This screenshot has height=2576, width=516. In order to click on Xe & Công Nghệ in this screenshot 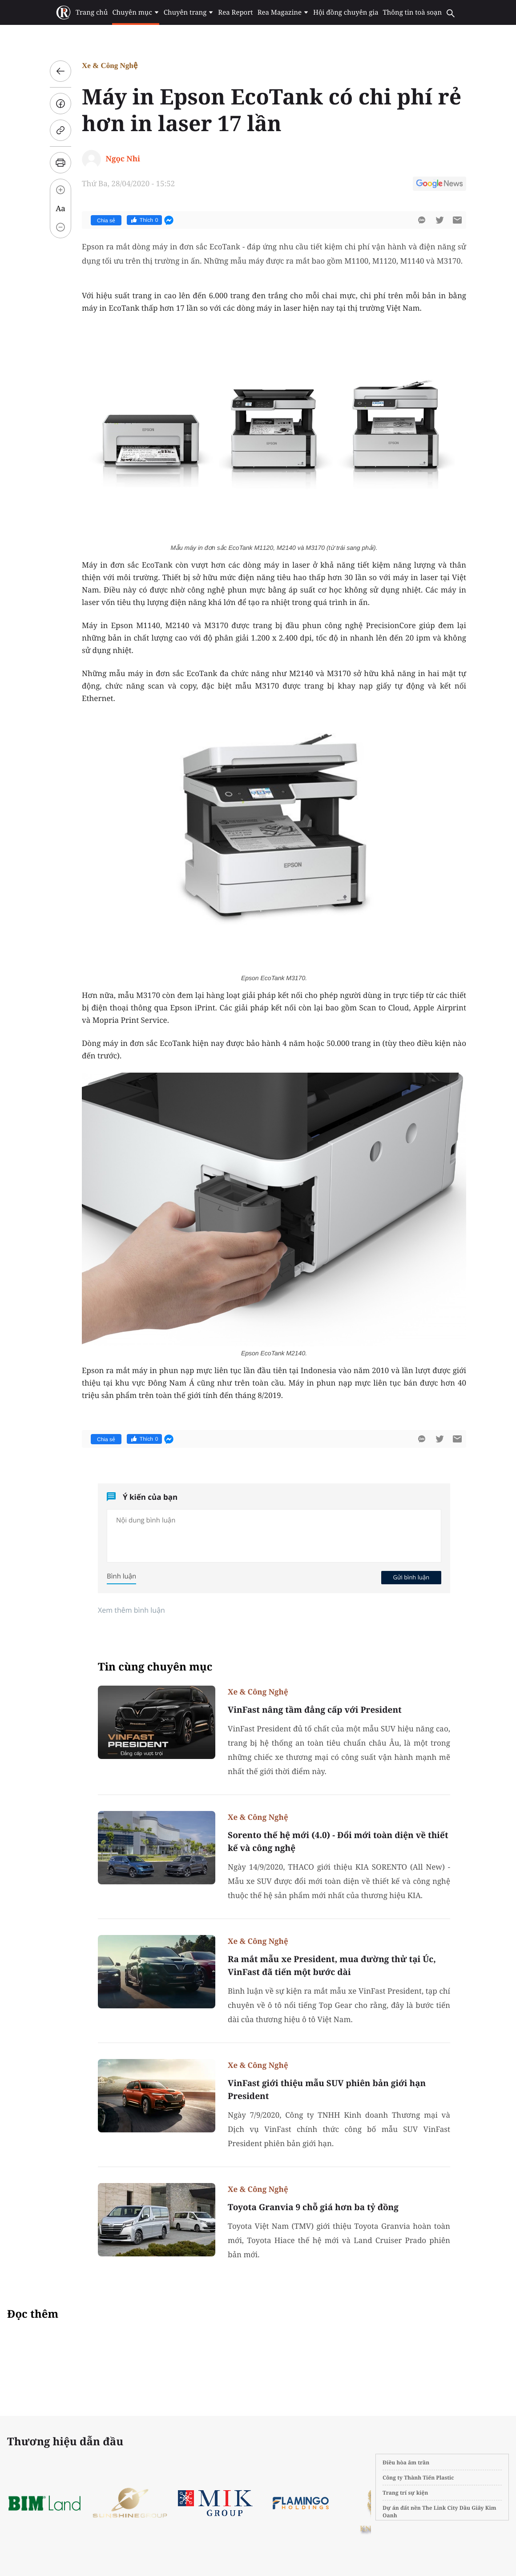, I will do `click(109, 65)`.